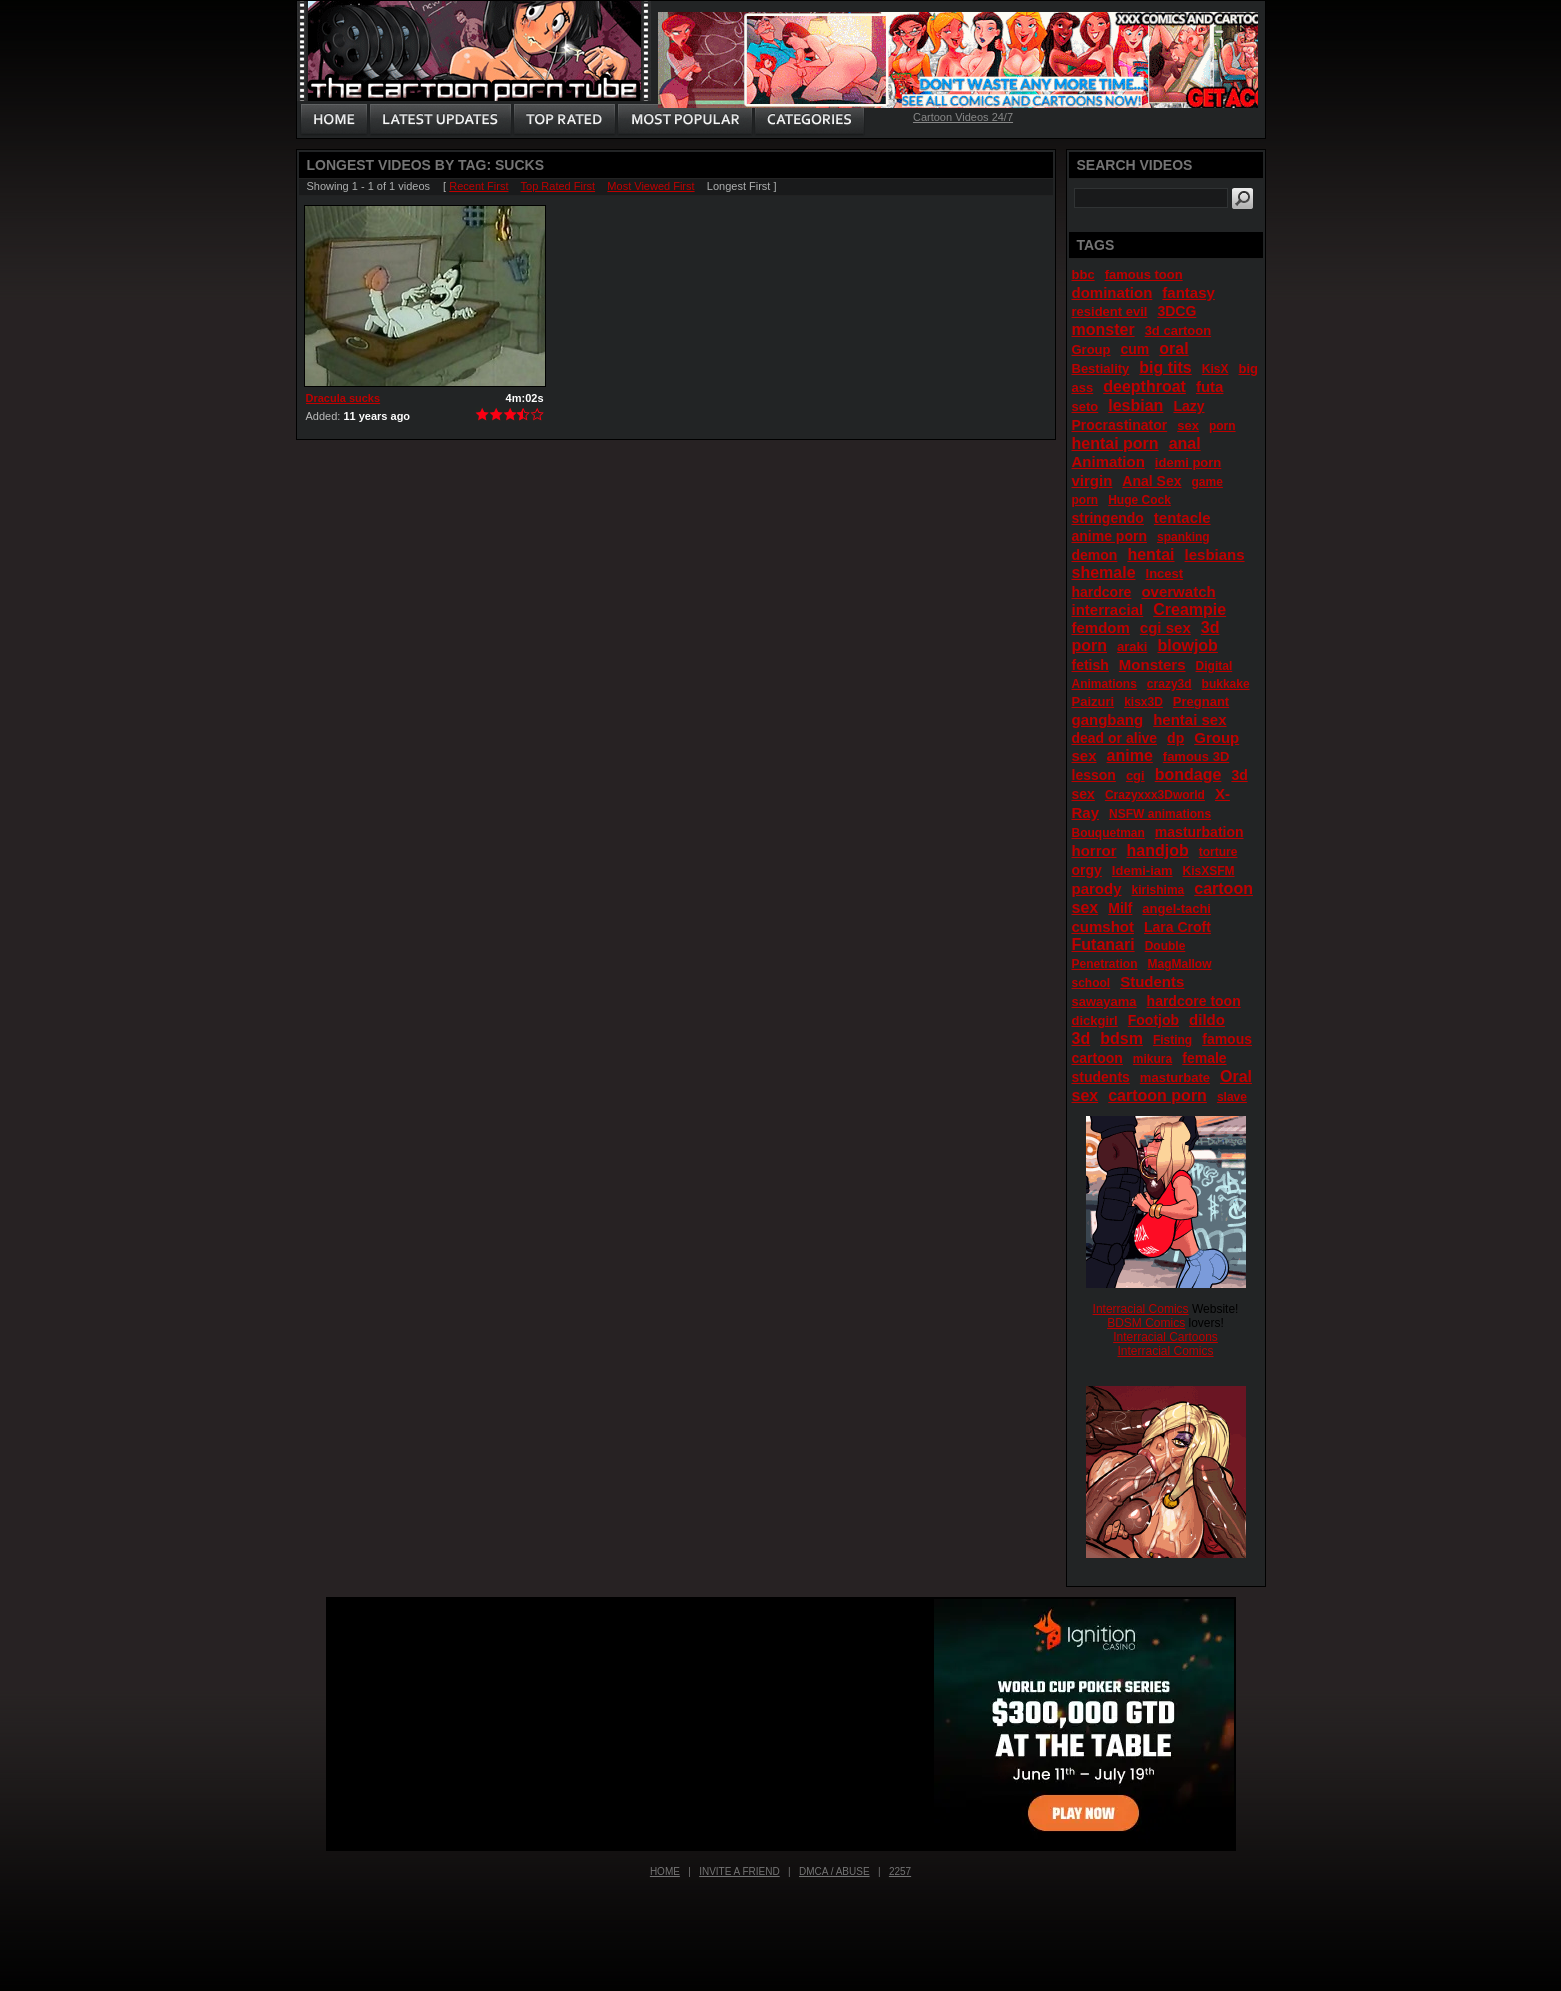  Describe the element at coordinates (1104, 572) in the screenshot. I see `shemale` at that location.